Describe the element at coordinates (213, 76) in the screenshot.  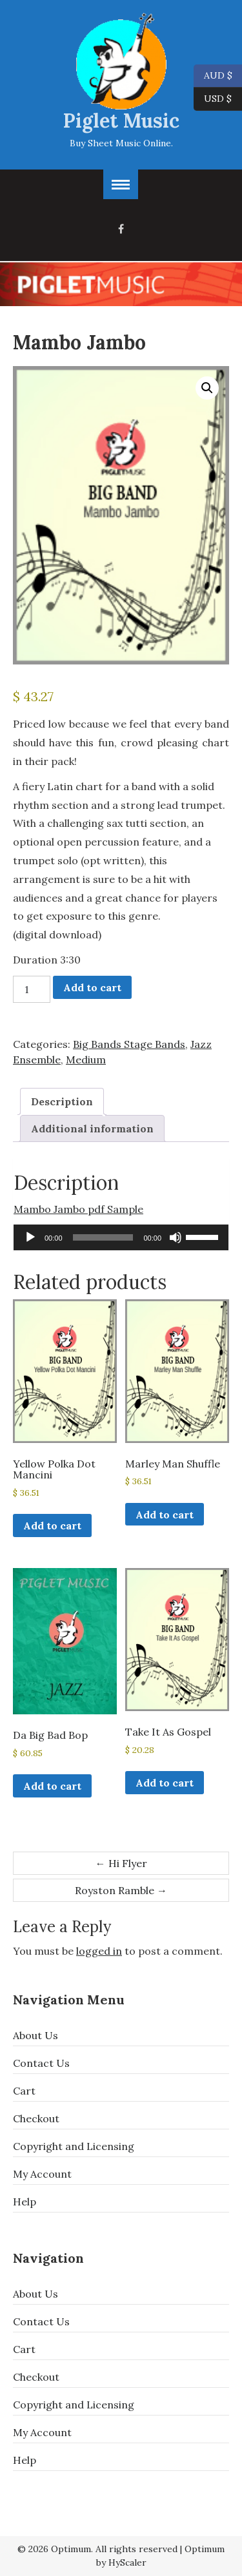
I see `AUD $` at that location.